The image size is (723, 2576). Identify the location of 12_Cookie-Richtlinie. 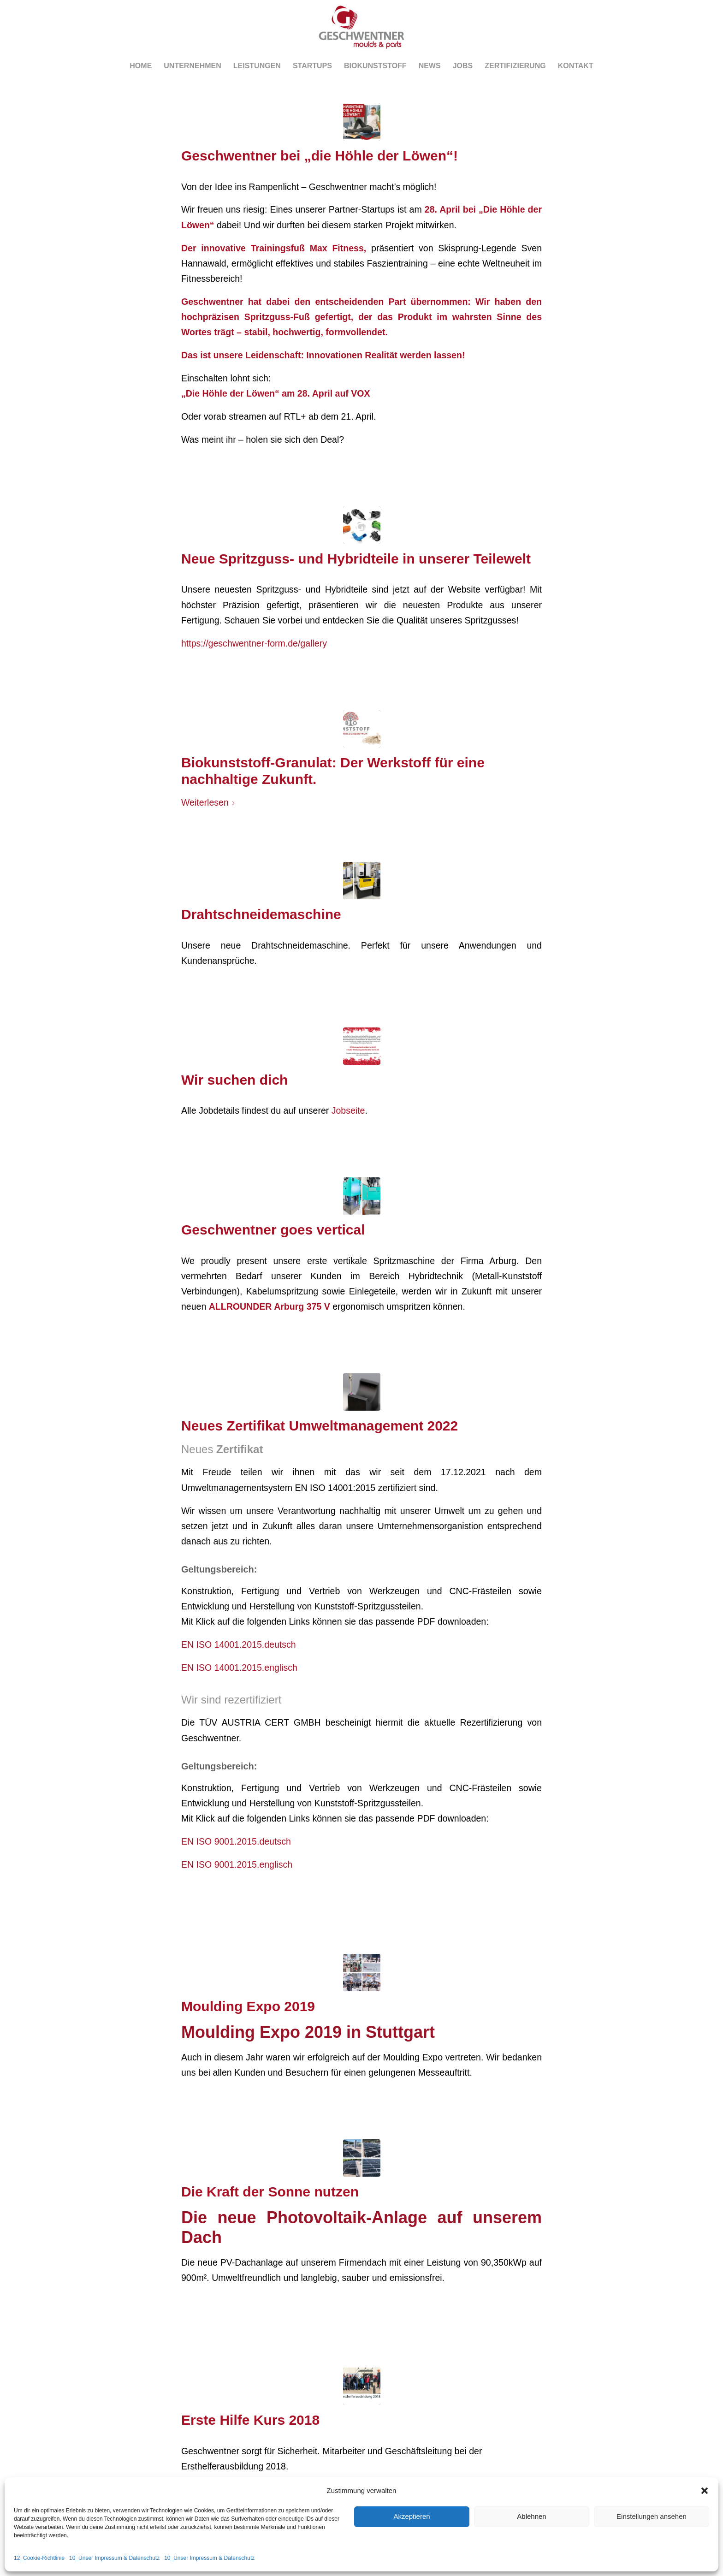
(39, 2558).